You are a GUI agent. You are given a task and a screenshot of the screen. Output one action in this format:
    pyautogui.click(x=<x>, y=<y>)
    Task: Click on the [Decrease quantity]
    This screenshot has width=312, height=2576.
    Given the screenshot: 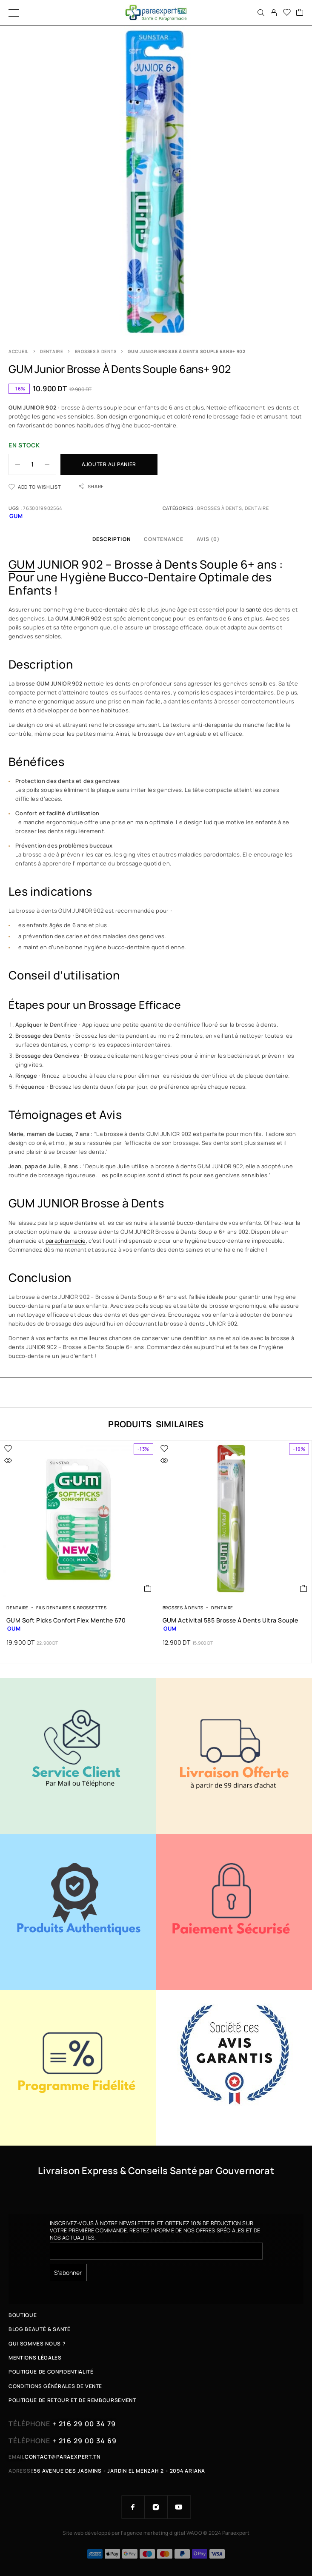 What is the action you would take?
    pyautogui.click(x=14, y=464)
    